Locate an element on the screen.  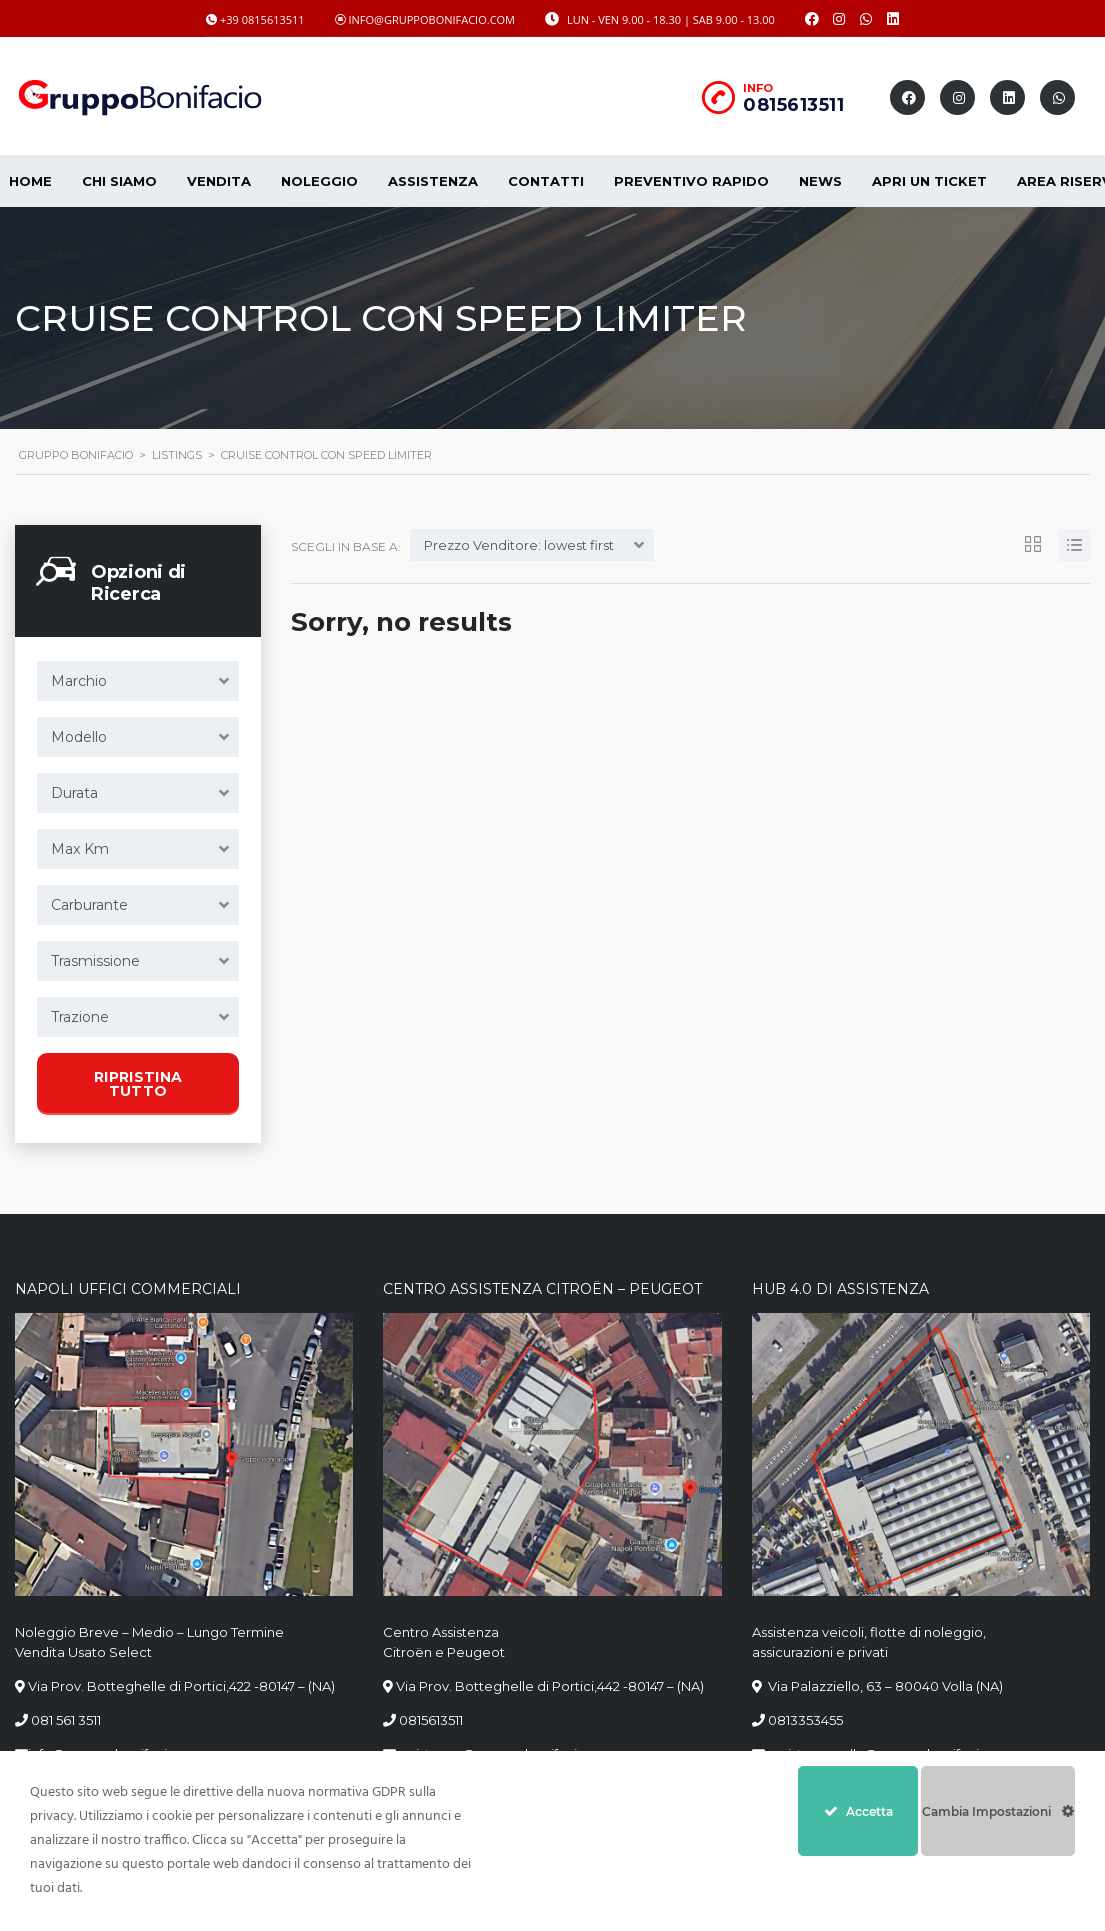
Via Prov. Botteghelle di Portici,442 -80147 – (NA) is located at coordinates (550, 1686).